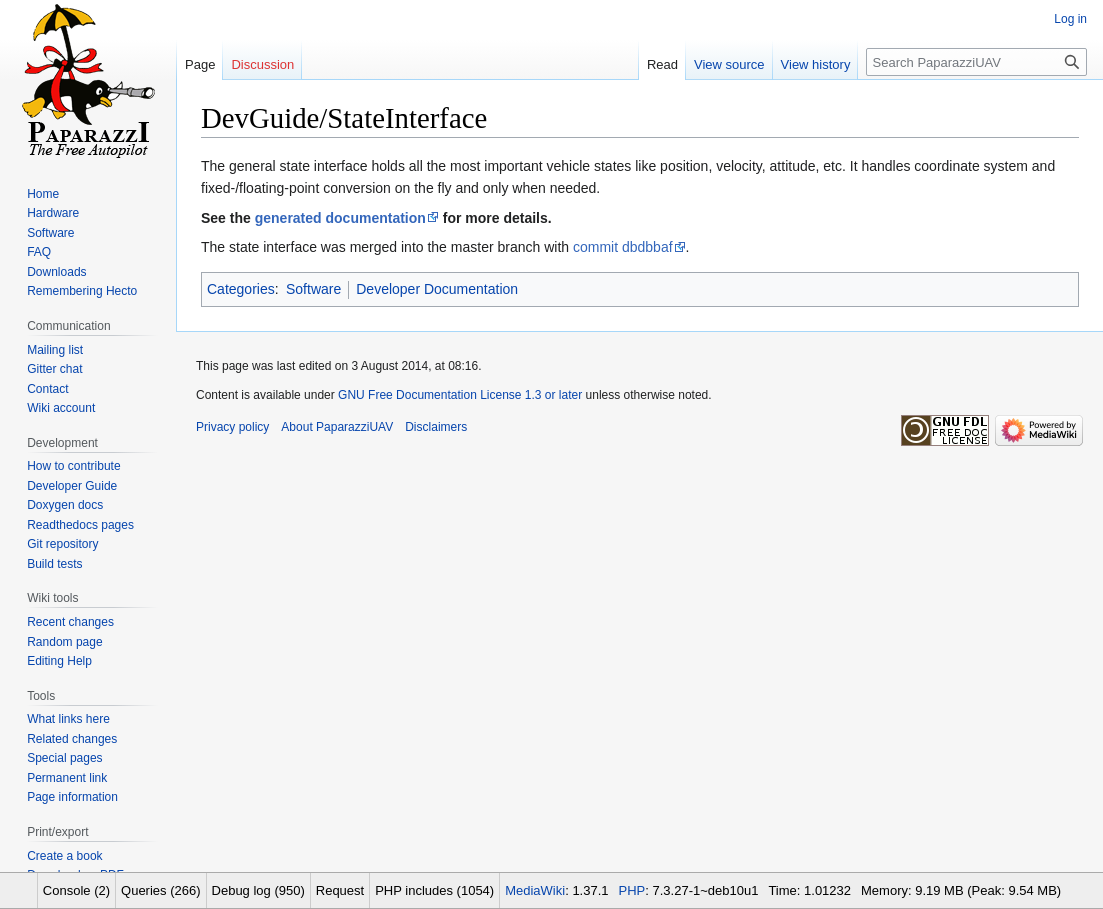  What do you see at coordinates (72, 797) in the screenshot?
I see `Page information` at bounding box center [72, 797].